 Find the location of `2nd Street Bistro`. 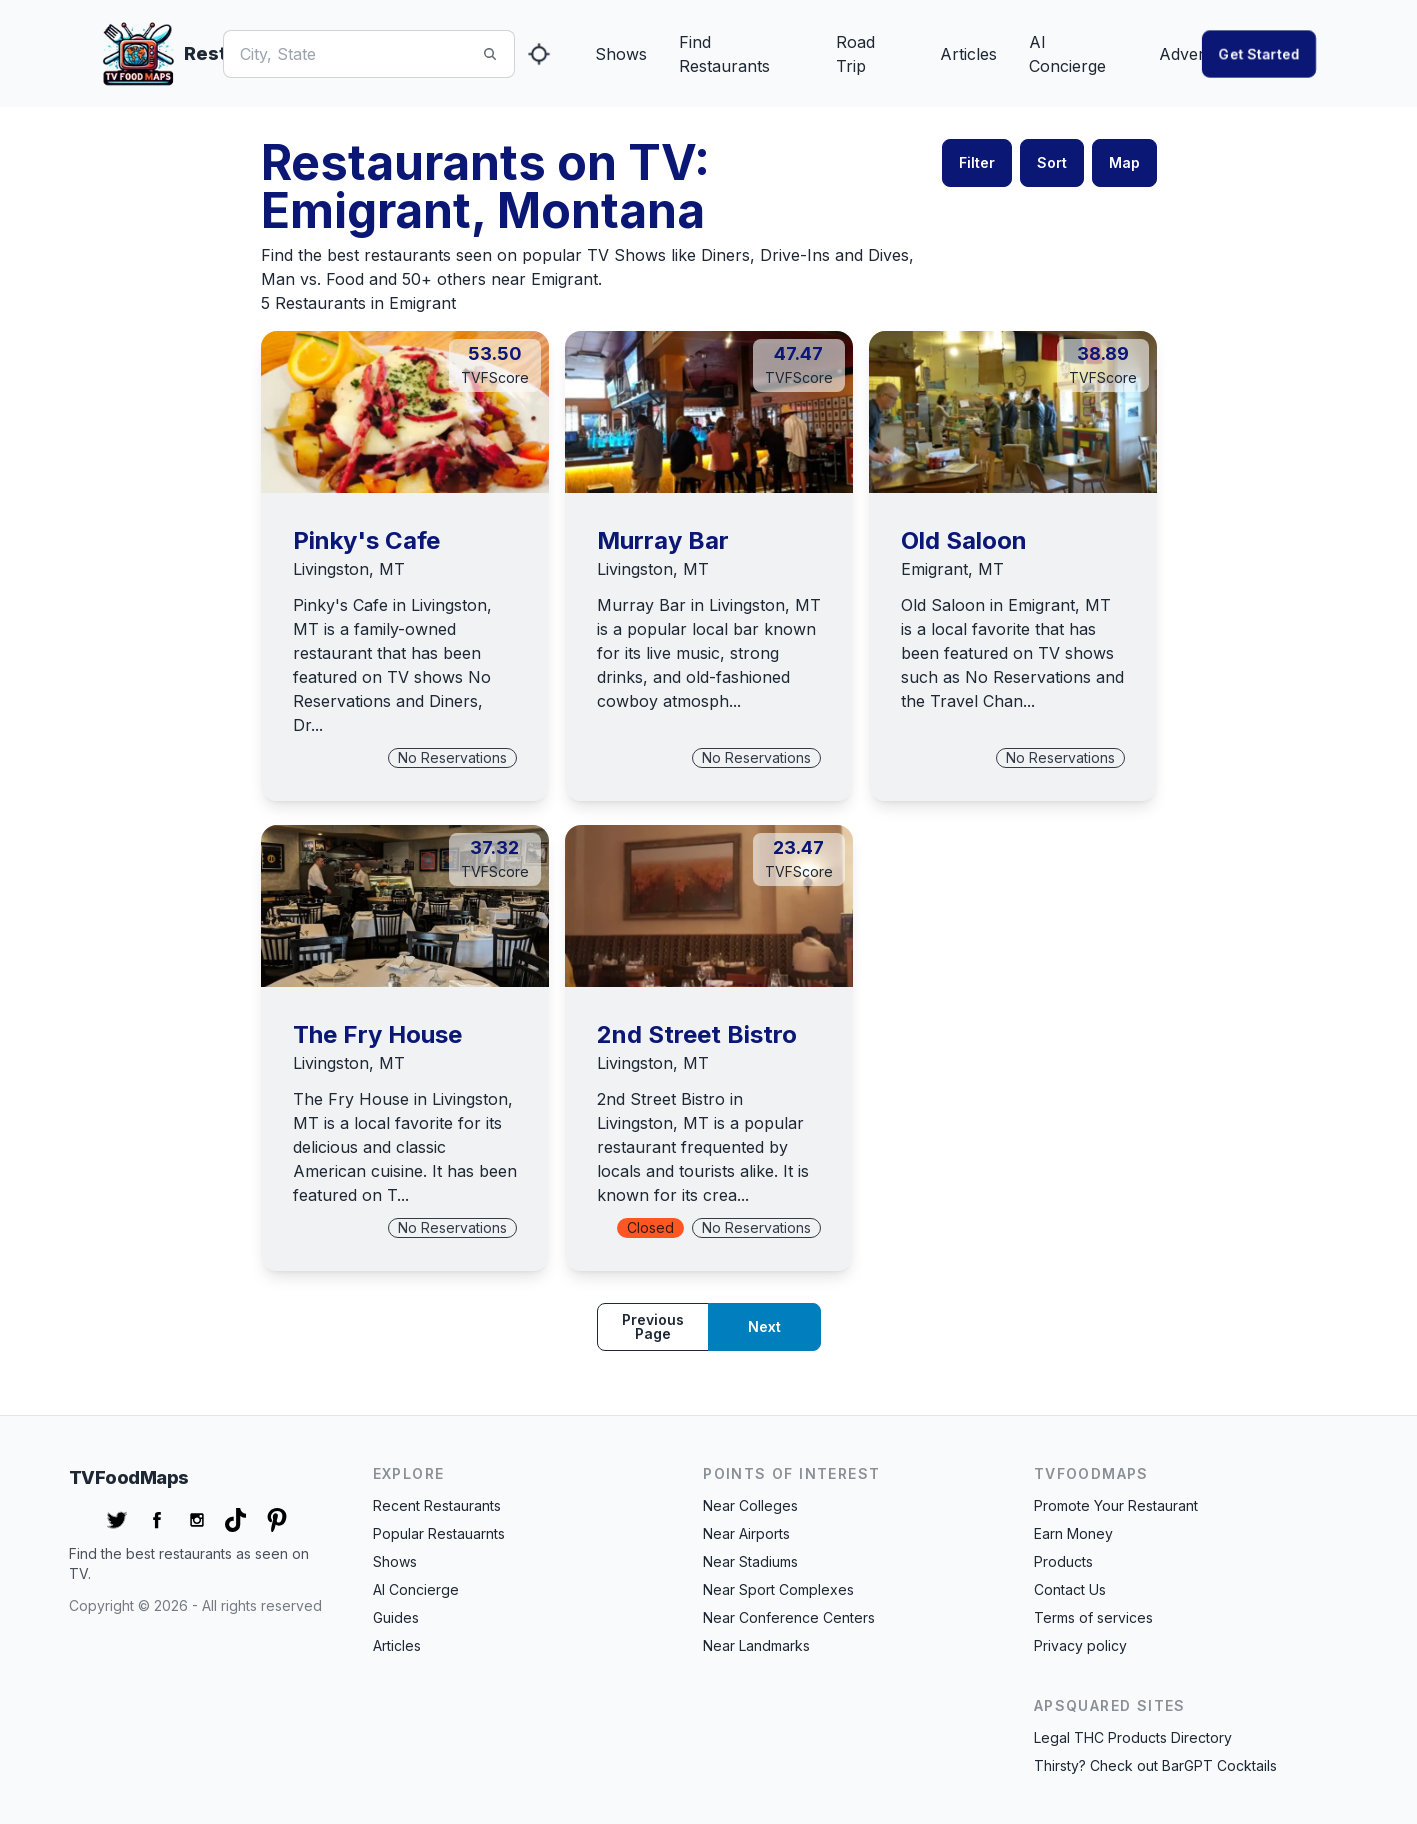

2nd Street Bistro is located at coordinates (697, 1034).